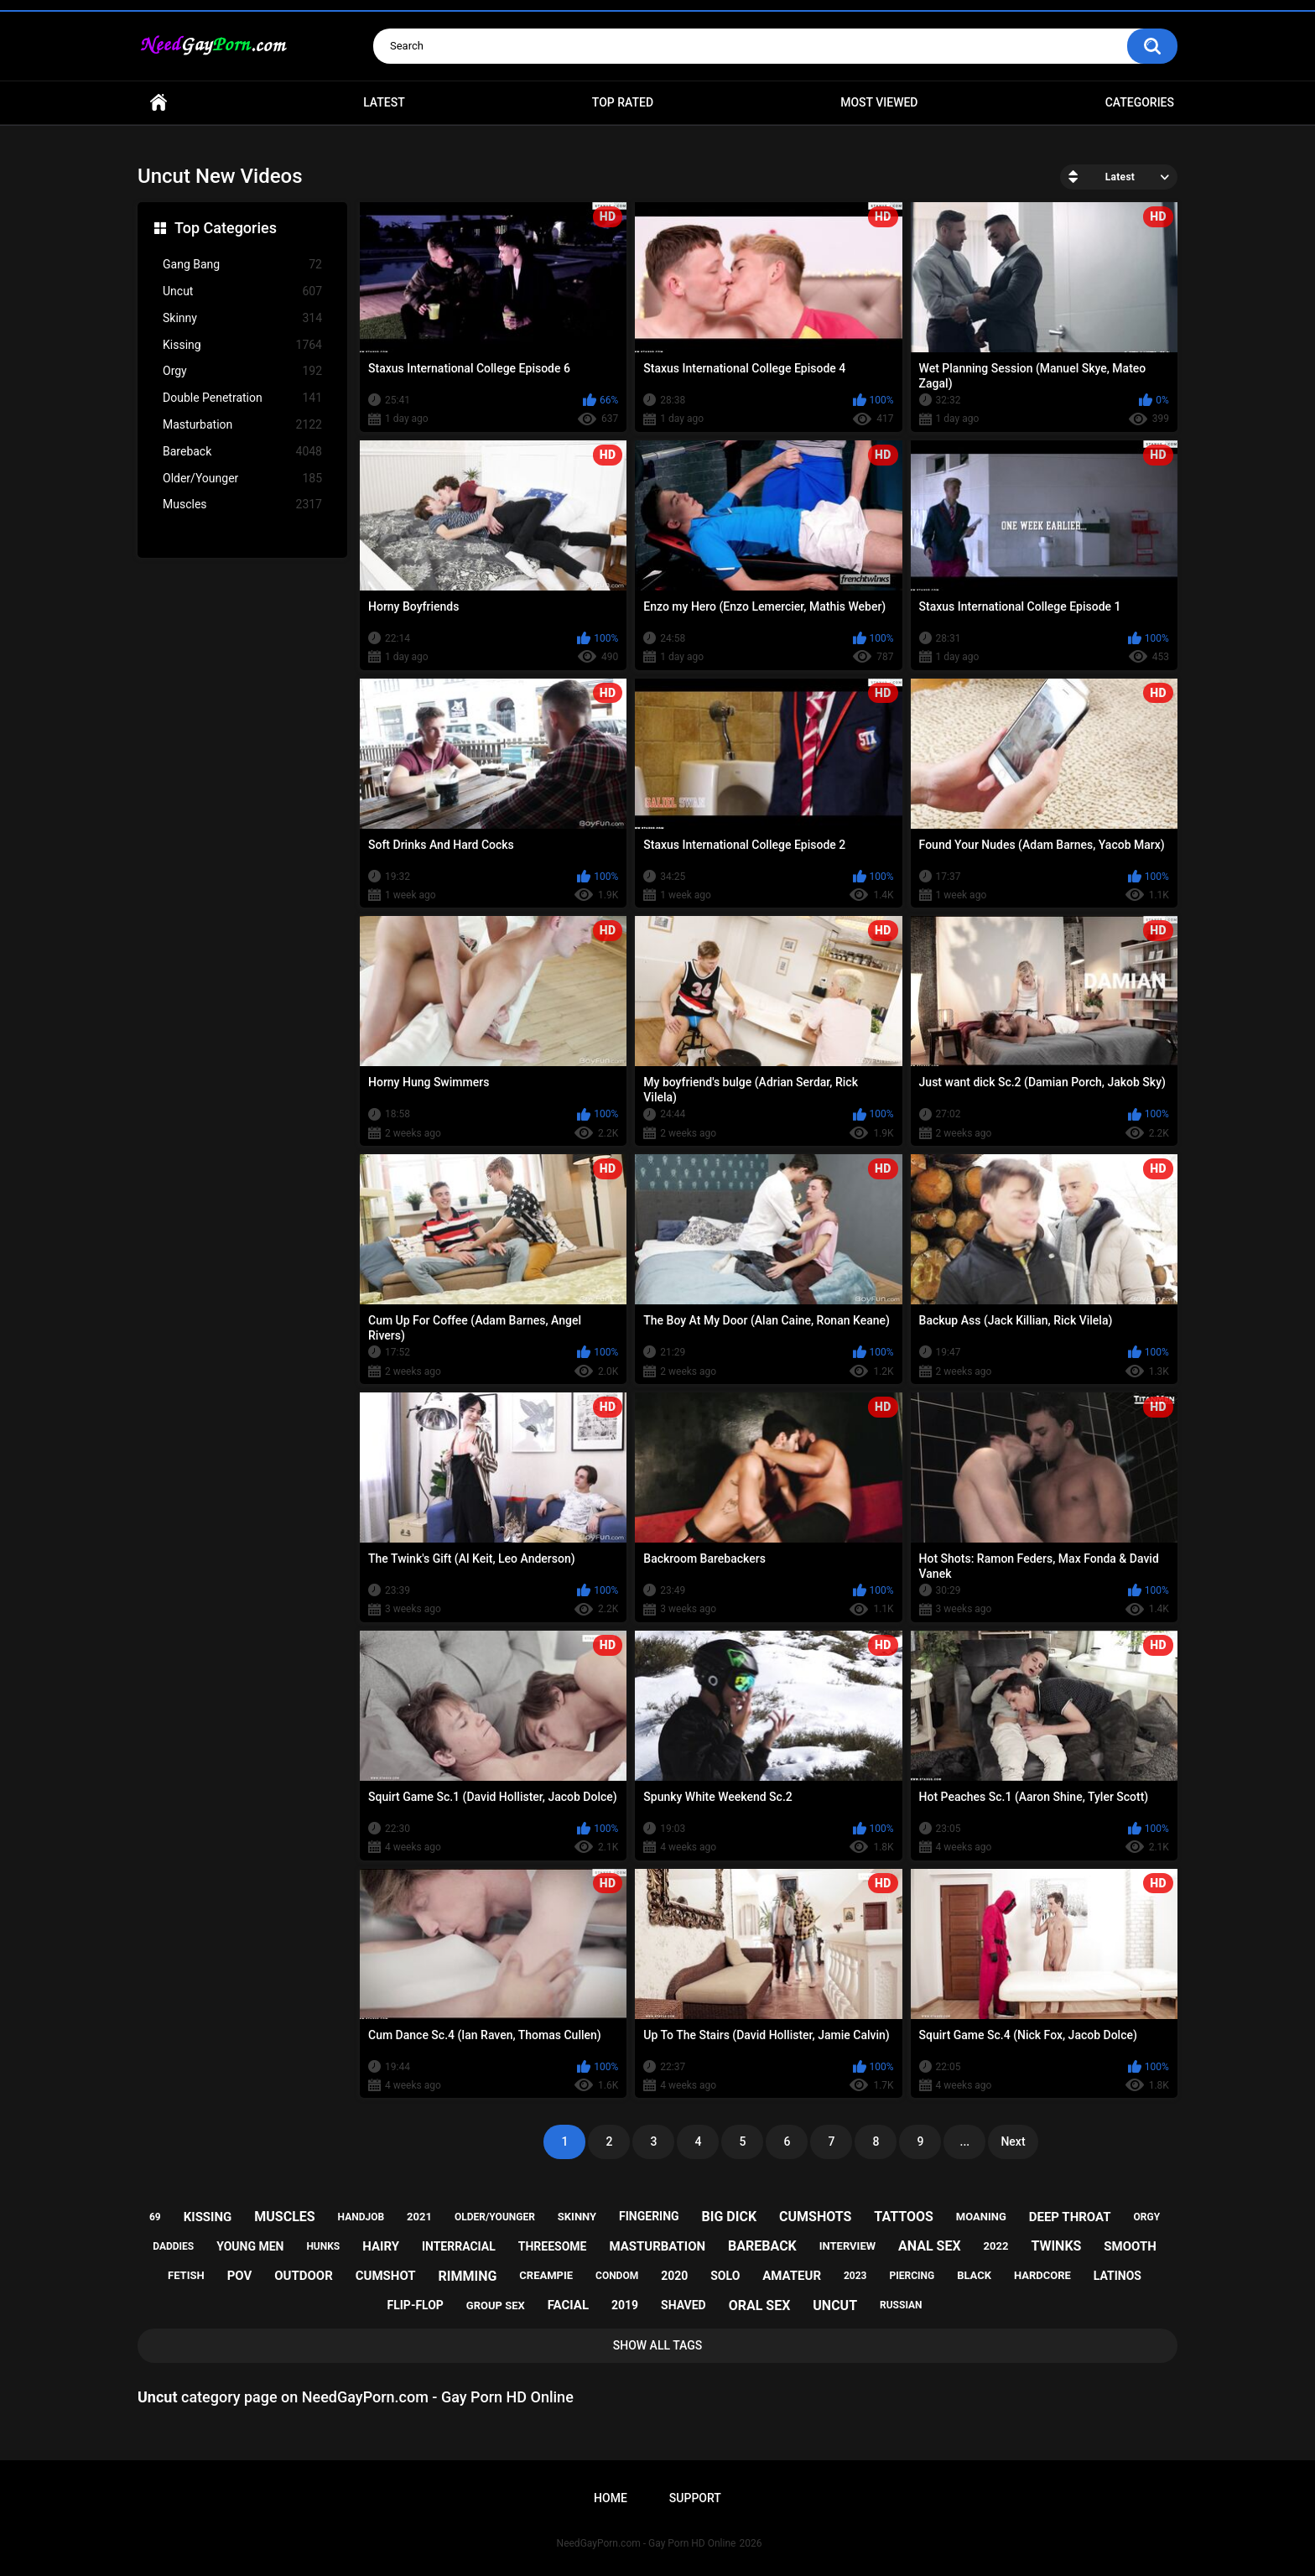 This screenshot has height=2576, width=1315. What do you see at coordinates (624, 2305) in the screenshot?
I see `2019` at bounding box center [624, 2305].